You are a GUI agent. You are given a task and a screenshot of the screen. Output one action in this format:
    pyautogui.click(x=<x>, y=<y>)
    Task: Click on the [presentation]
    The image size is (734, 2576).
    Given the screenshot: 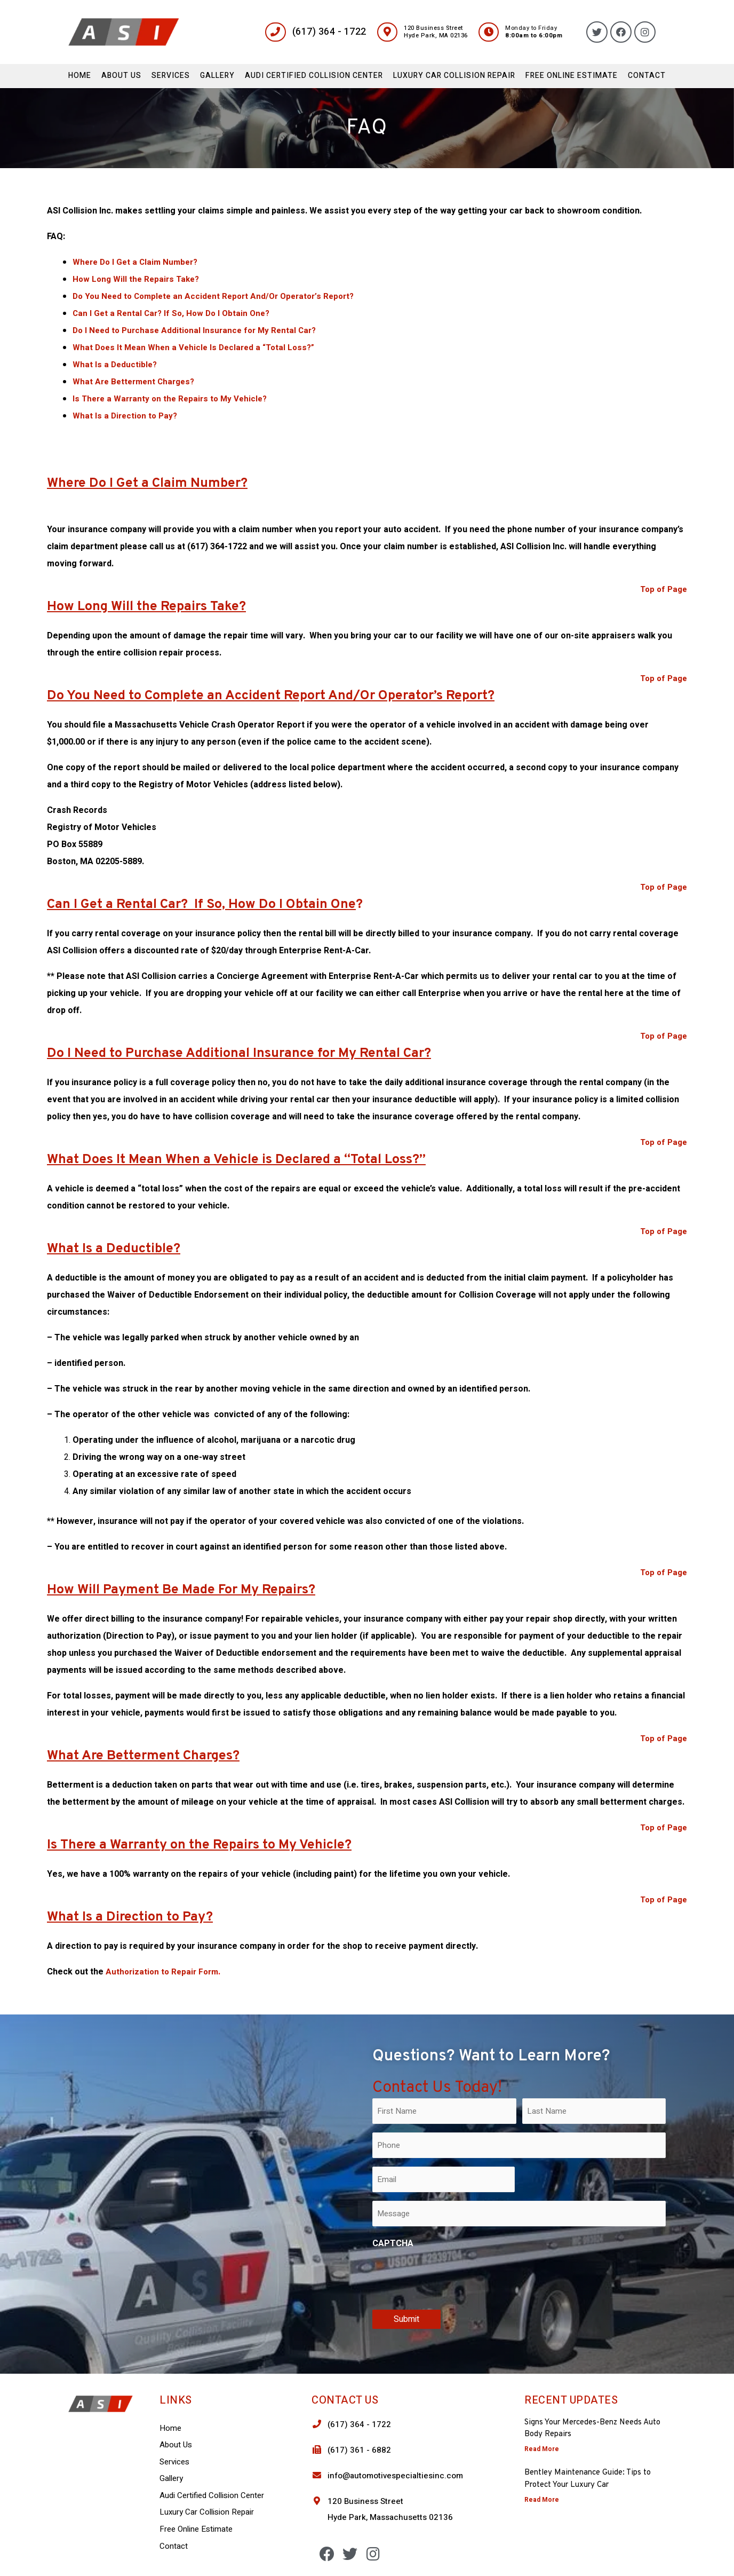 What is the action you would take?
    pyautogui.click(x=453, y=2277)
    